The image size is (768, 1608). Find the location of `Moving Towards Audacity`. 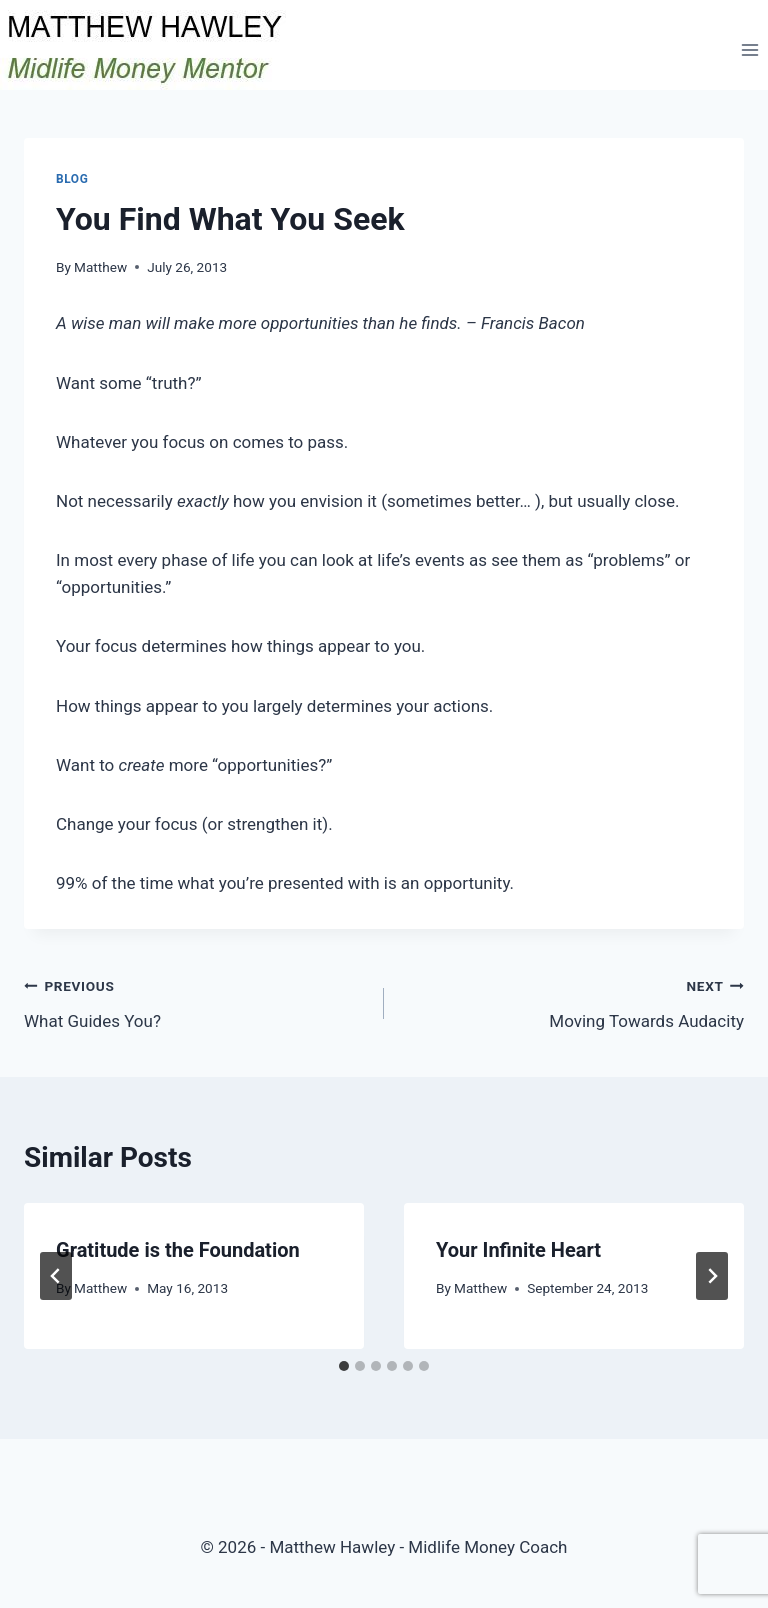

Moving Towards Audacity is located at coordinates (572, 1001).